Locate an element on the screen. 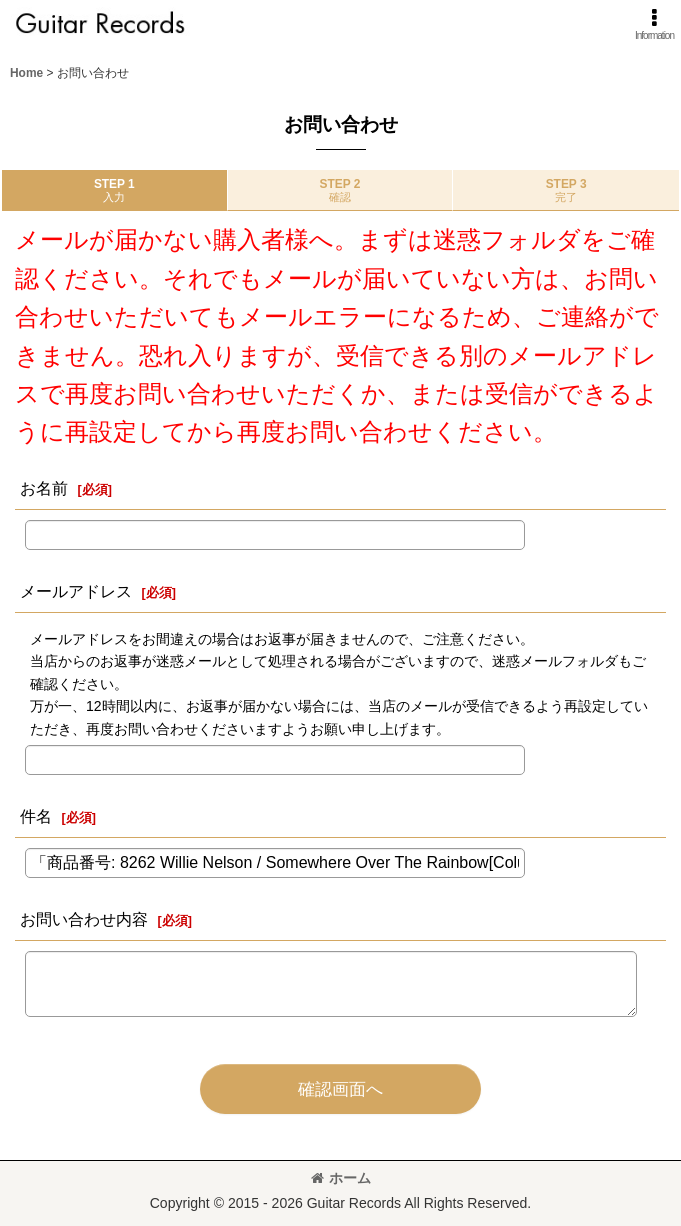 The width and height of the screenshot is (681, 1226). お問い合わせ内容 is located at coordinates (84, 919).